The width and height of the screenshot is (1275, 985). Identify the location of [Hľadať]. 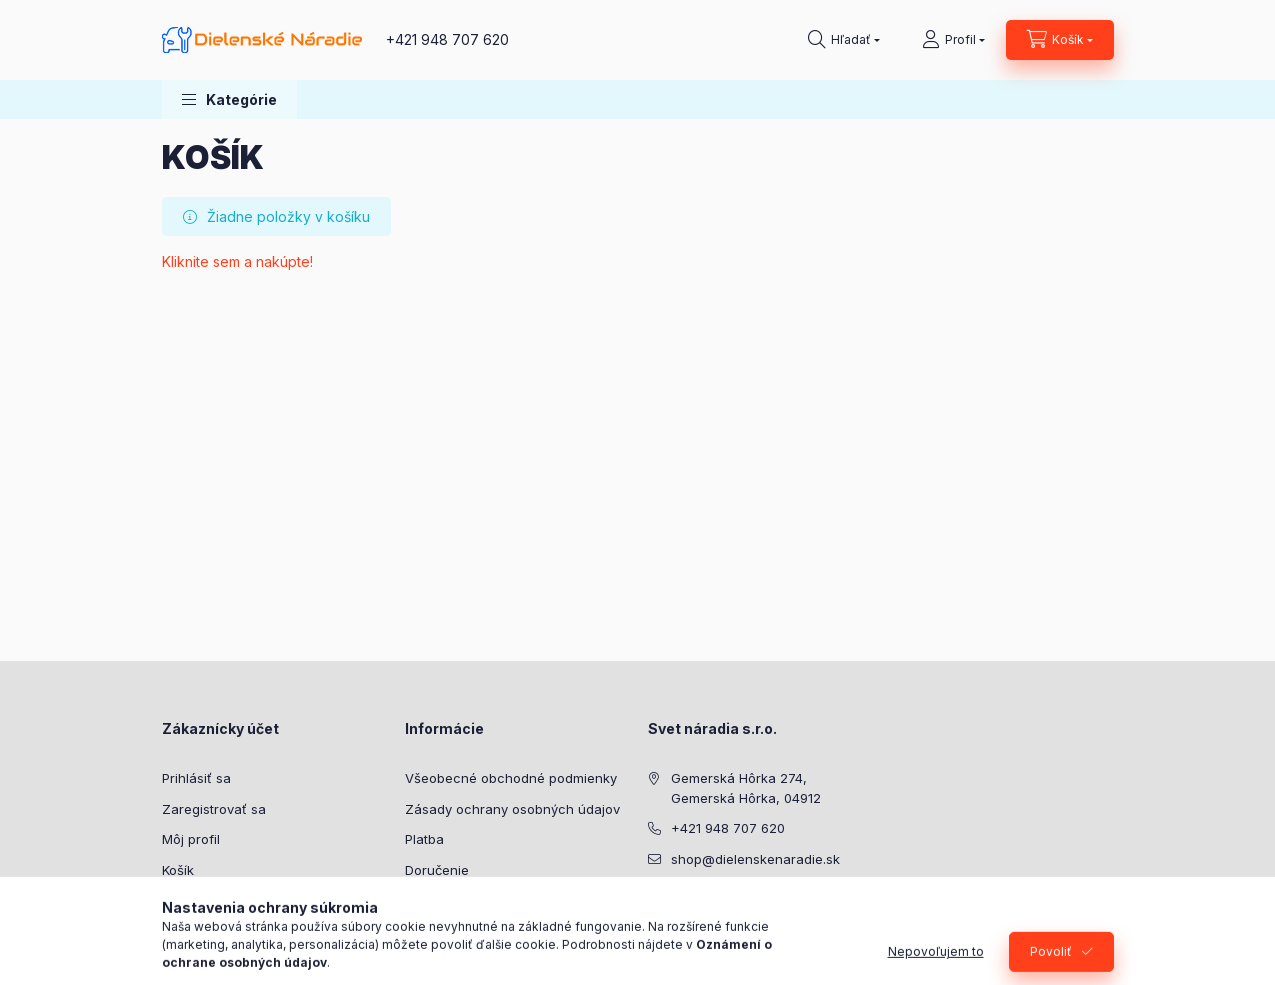
(844, 40).